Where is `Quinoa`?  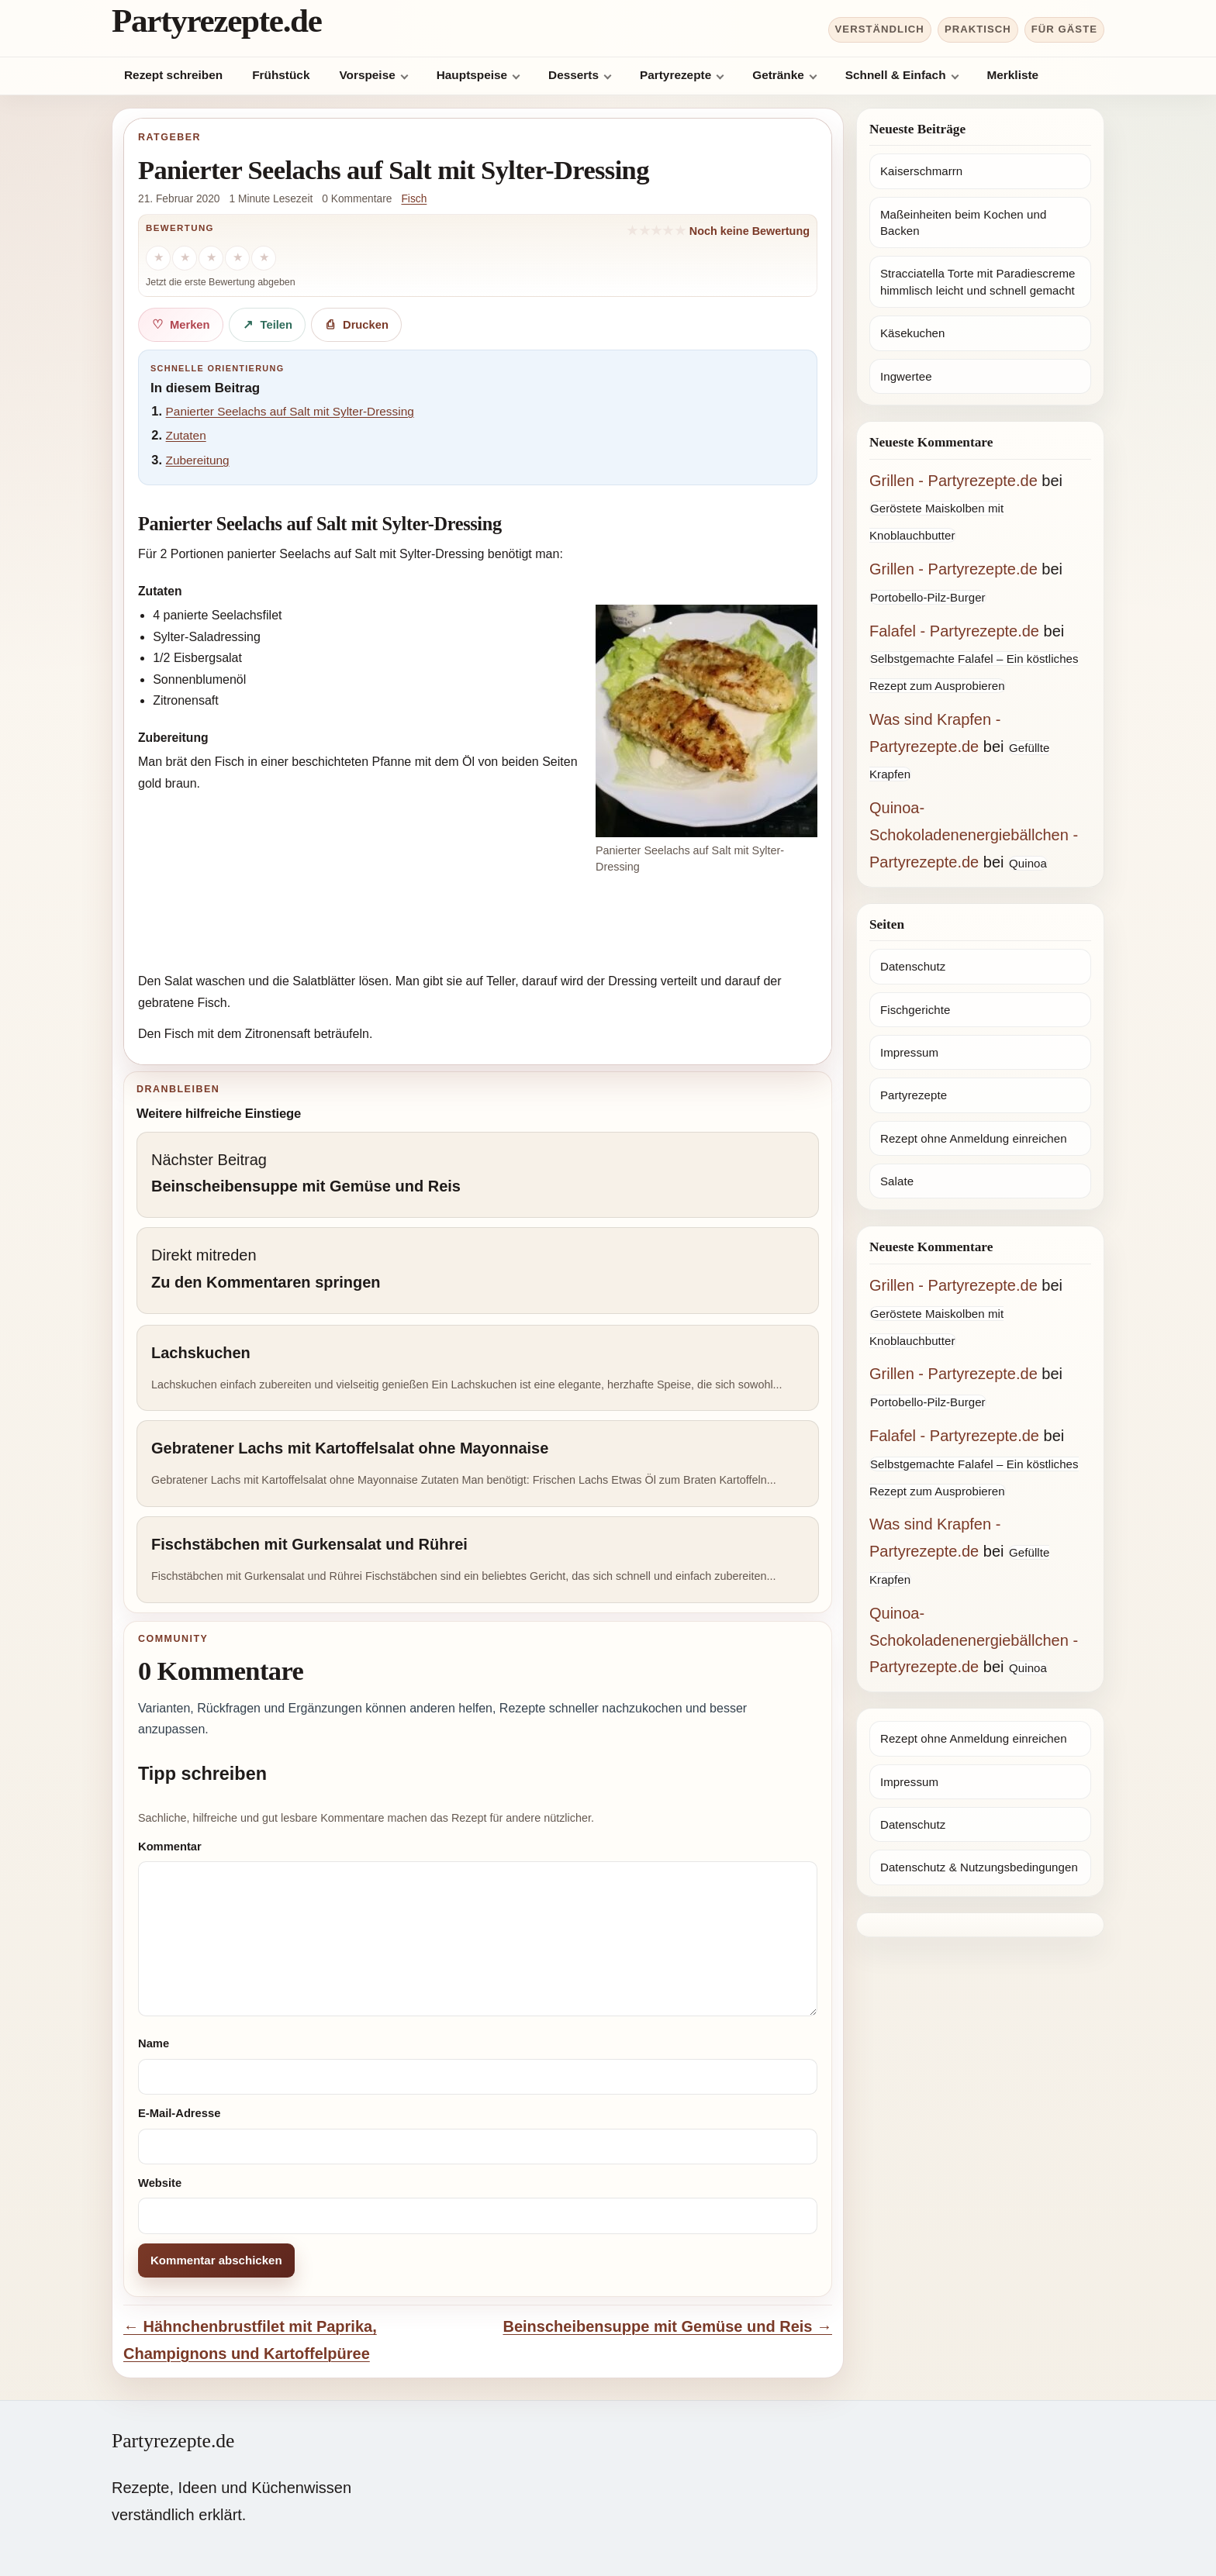
Quinoa is located at coordinates (1028, 863).